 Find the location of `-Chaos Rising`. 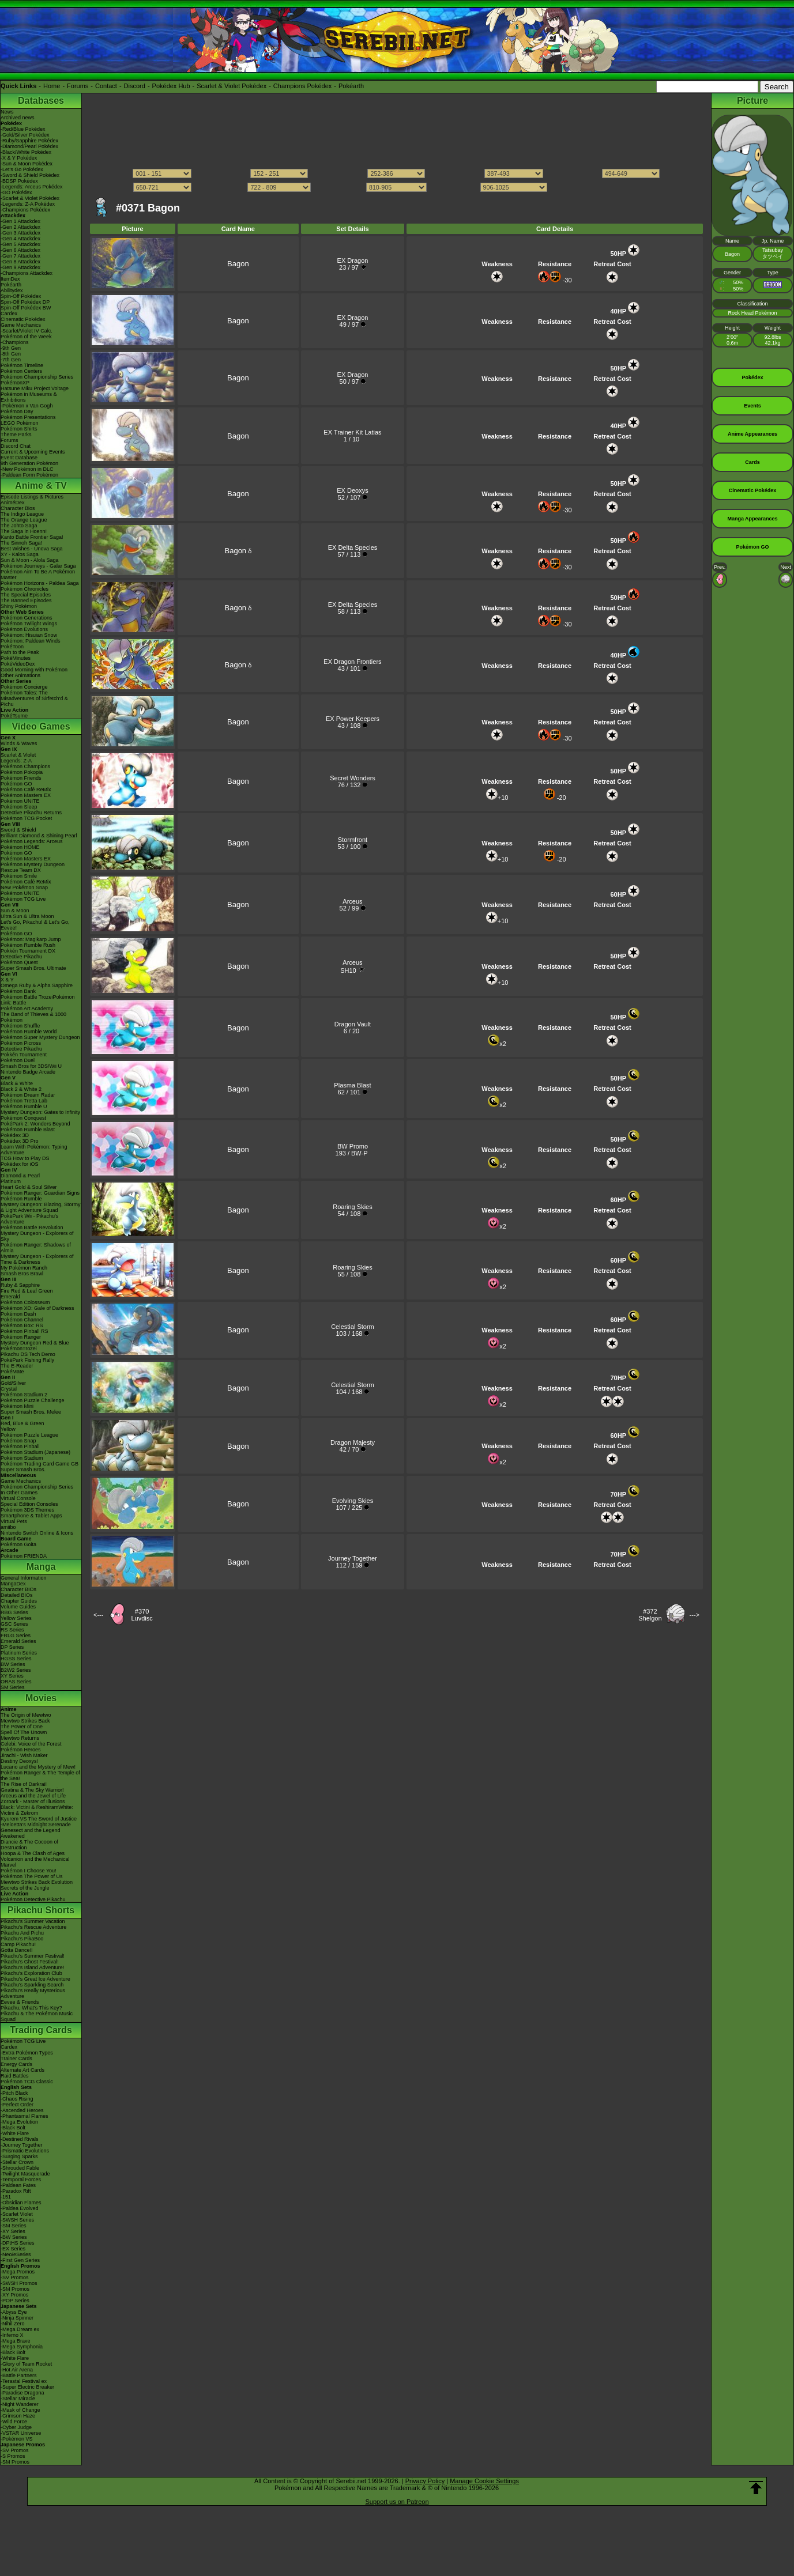

-Chaos Rising is located at coordinates (17, 2099).